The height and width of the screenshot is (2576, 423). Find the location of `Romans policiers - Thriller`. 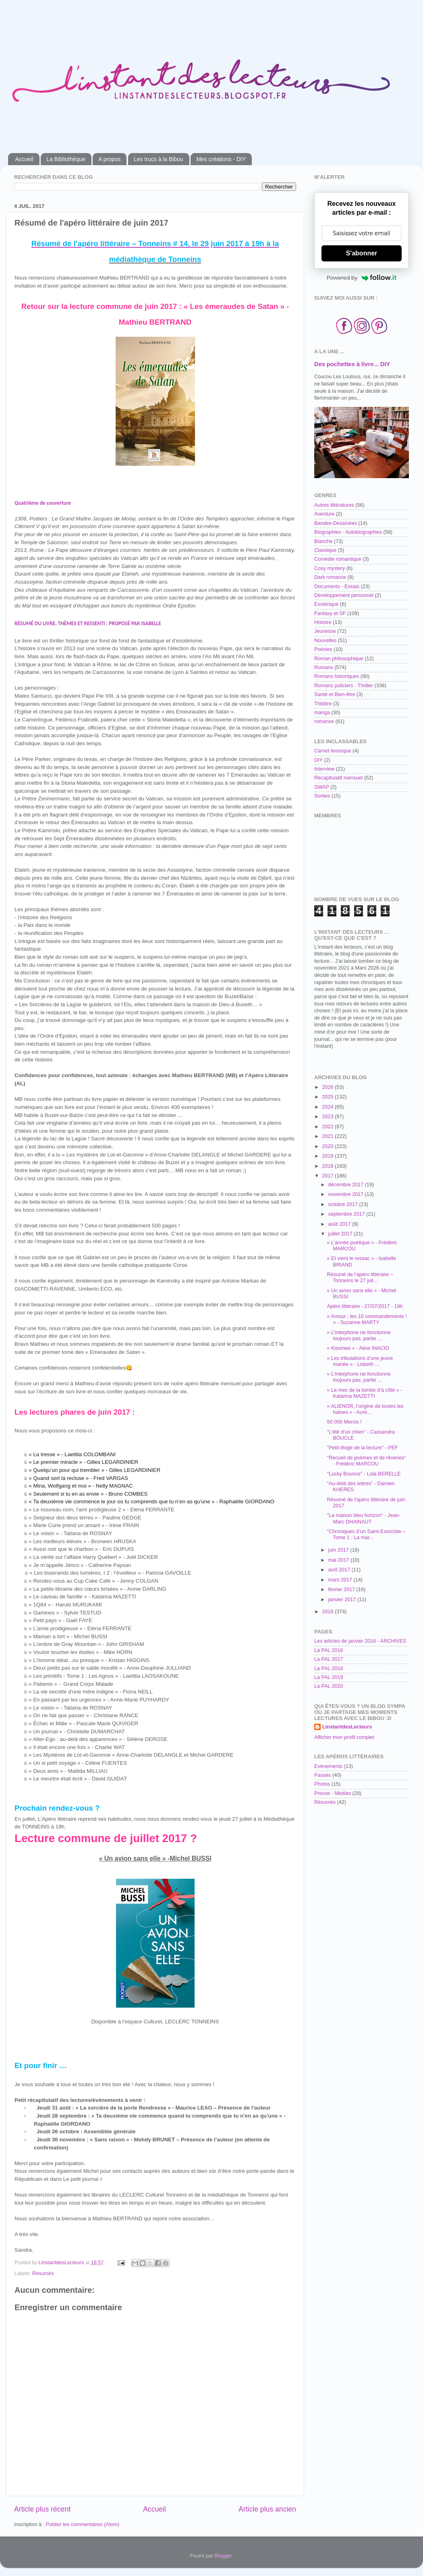

Romans policiers - Thriller is located at coordinates (343, 685).